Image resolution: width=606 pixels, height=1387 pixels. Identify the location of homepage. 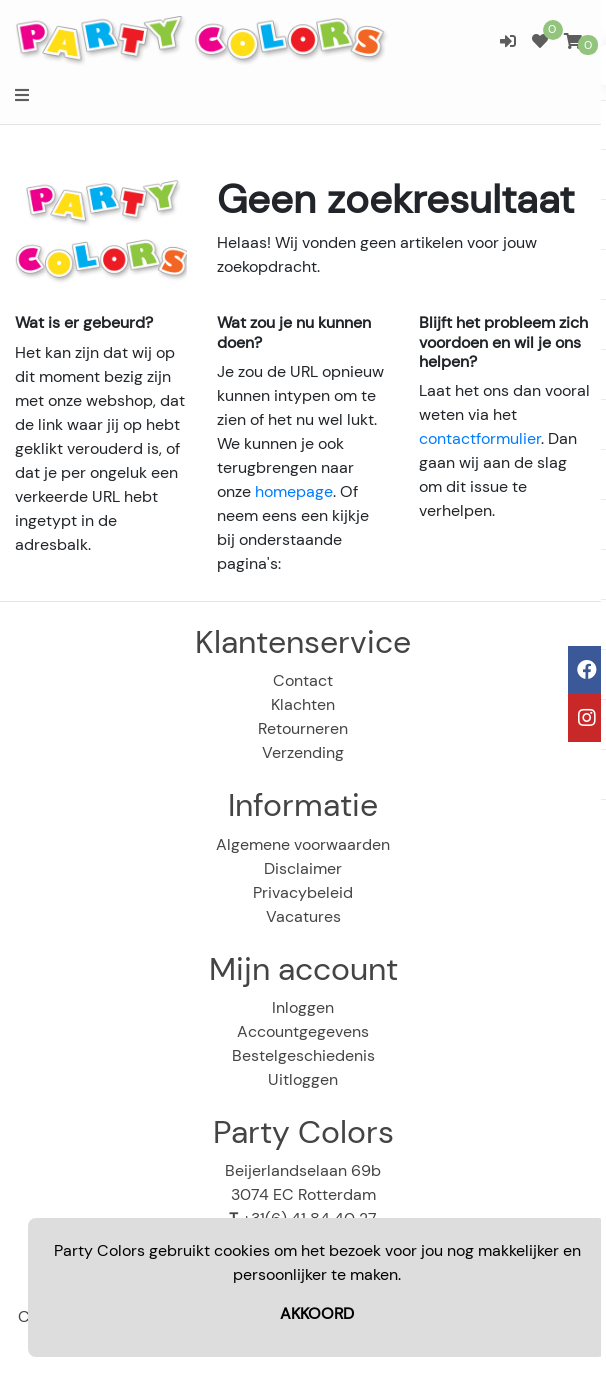
(294, 491).